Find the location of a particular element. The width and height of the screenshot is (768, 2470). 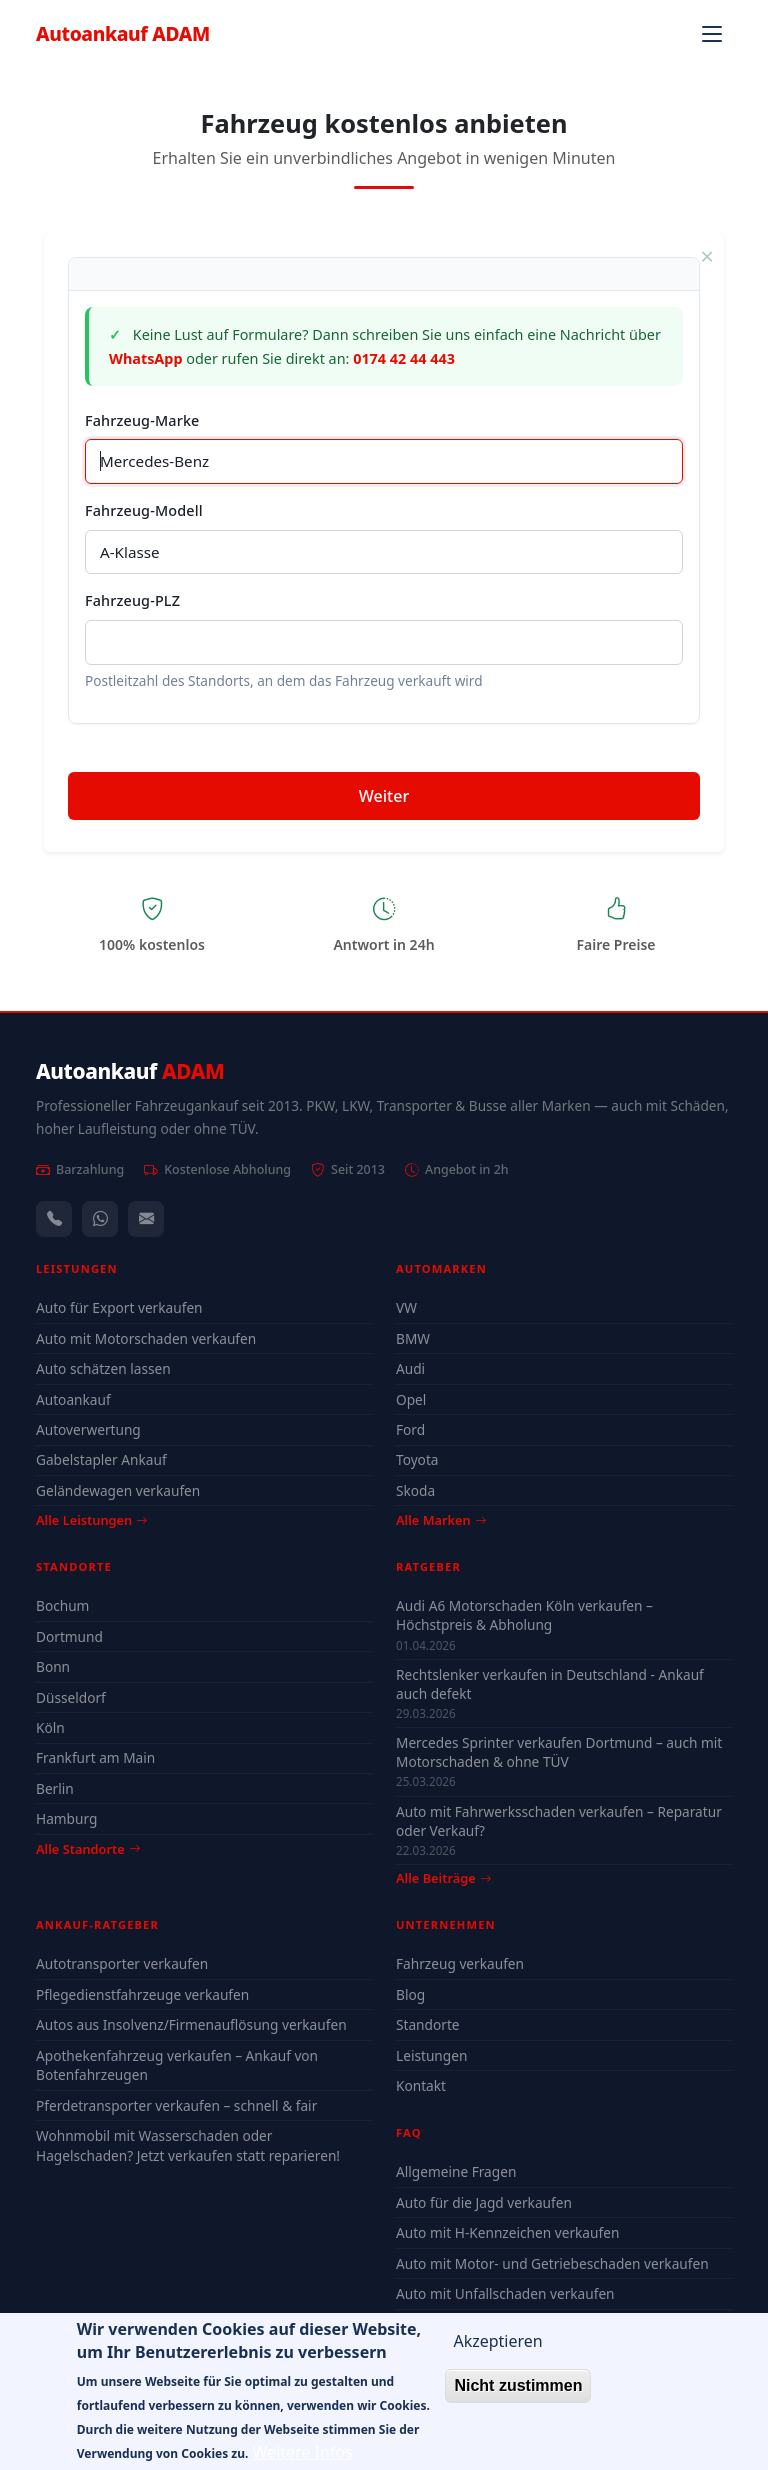

Geländewagen verkaufen is located at coordinates (118, 1490).